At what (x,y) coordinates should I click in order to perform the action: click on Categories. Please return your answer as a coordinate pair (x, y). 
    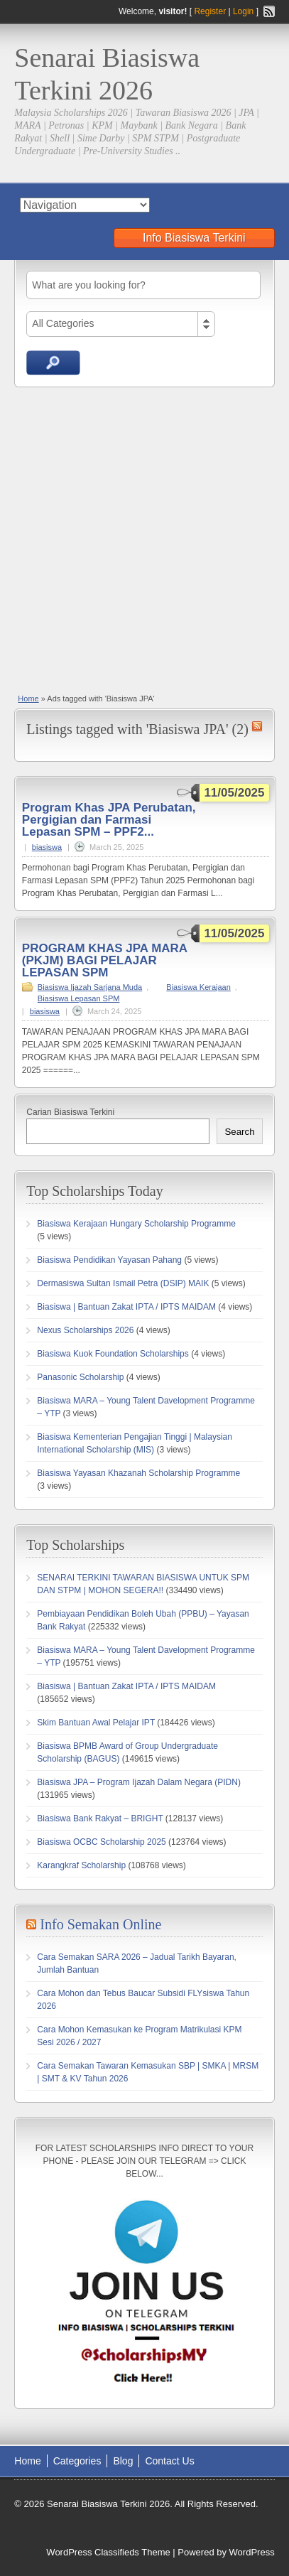
    Looking at the image, I should click on (77, 2461).